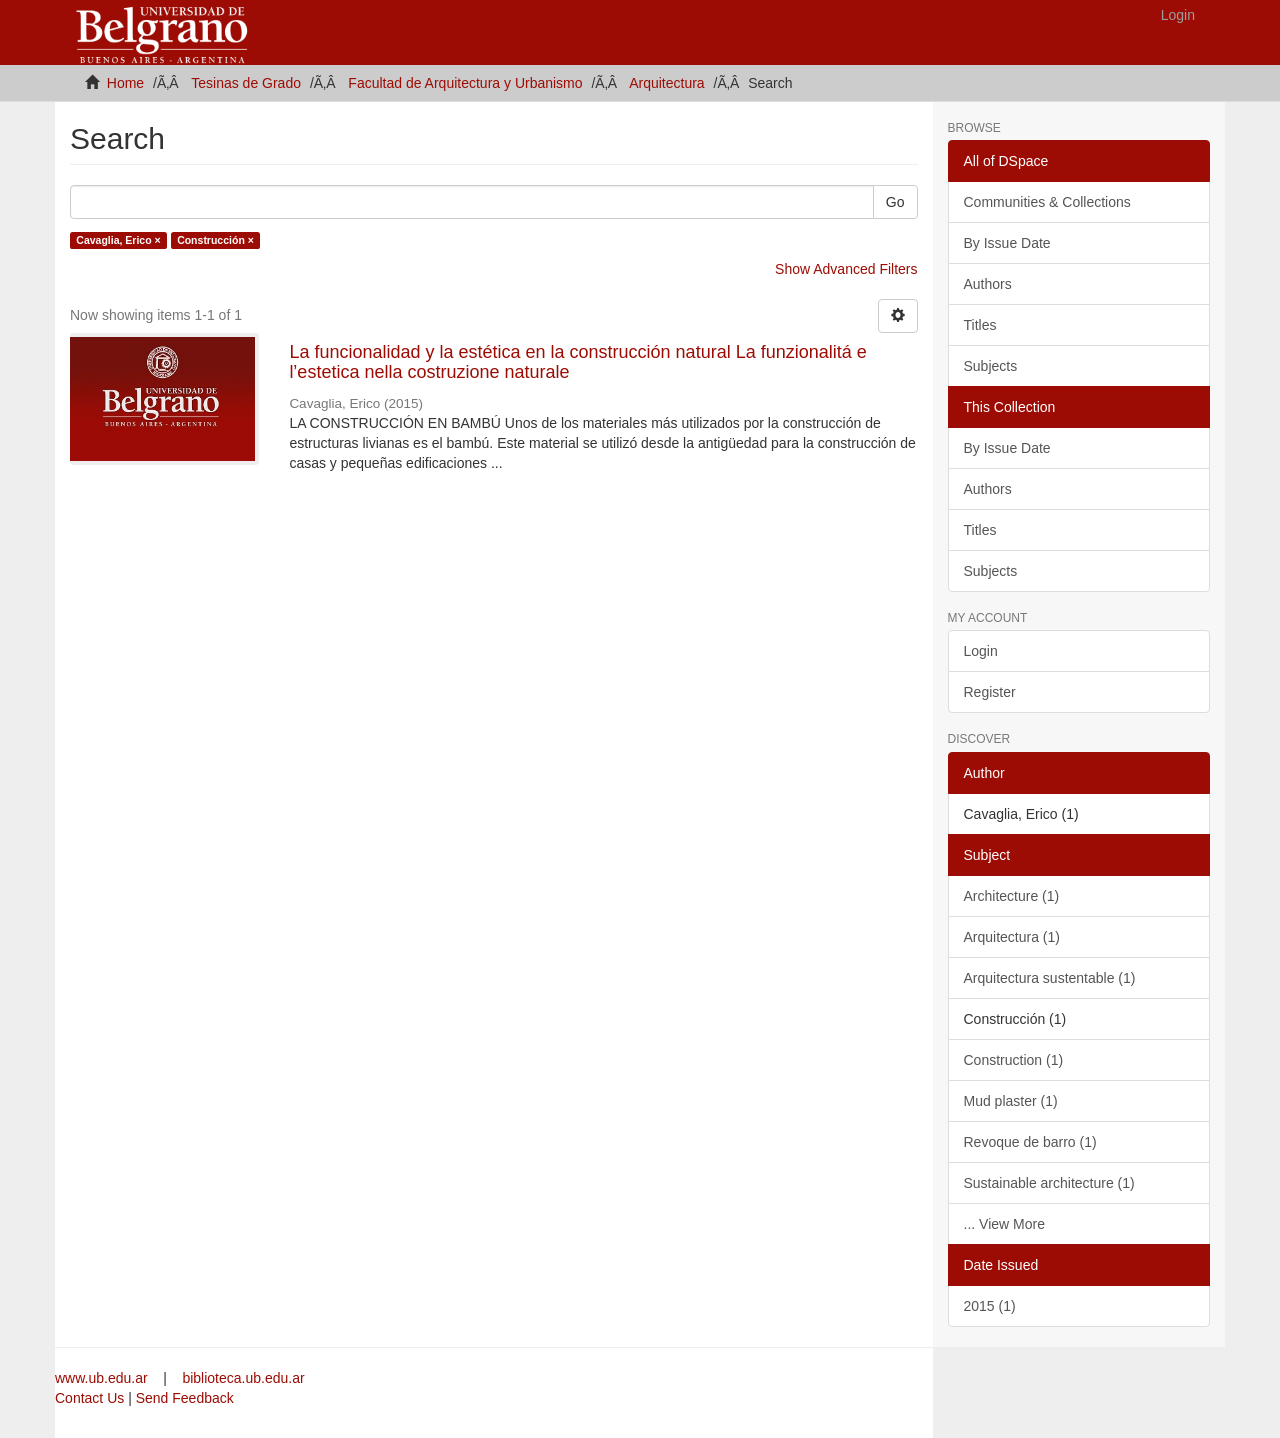 Image resolution: width=1280 pixels, height=1438 pixels. Describe the element at coordinates (1011, 1101) in the screenshot. I see `Mud plaster (1)` at that location.